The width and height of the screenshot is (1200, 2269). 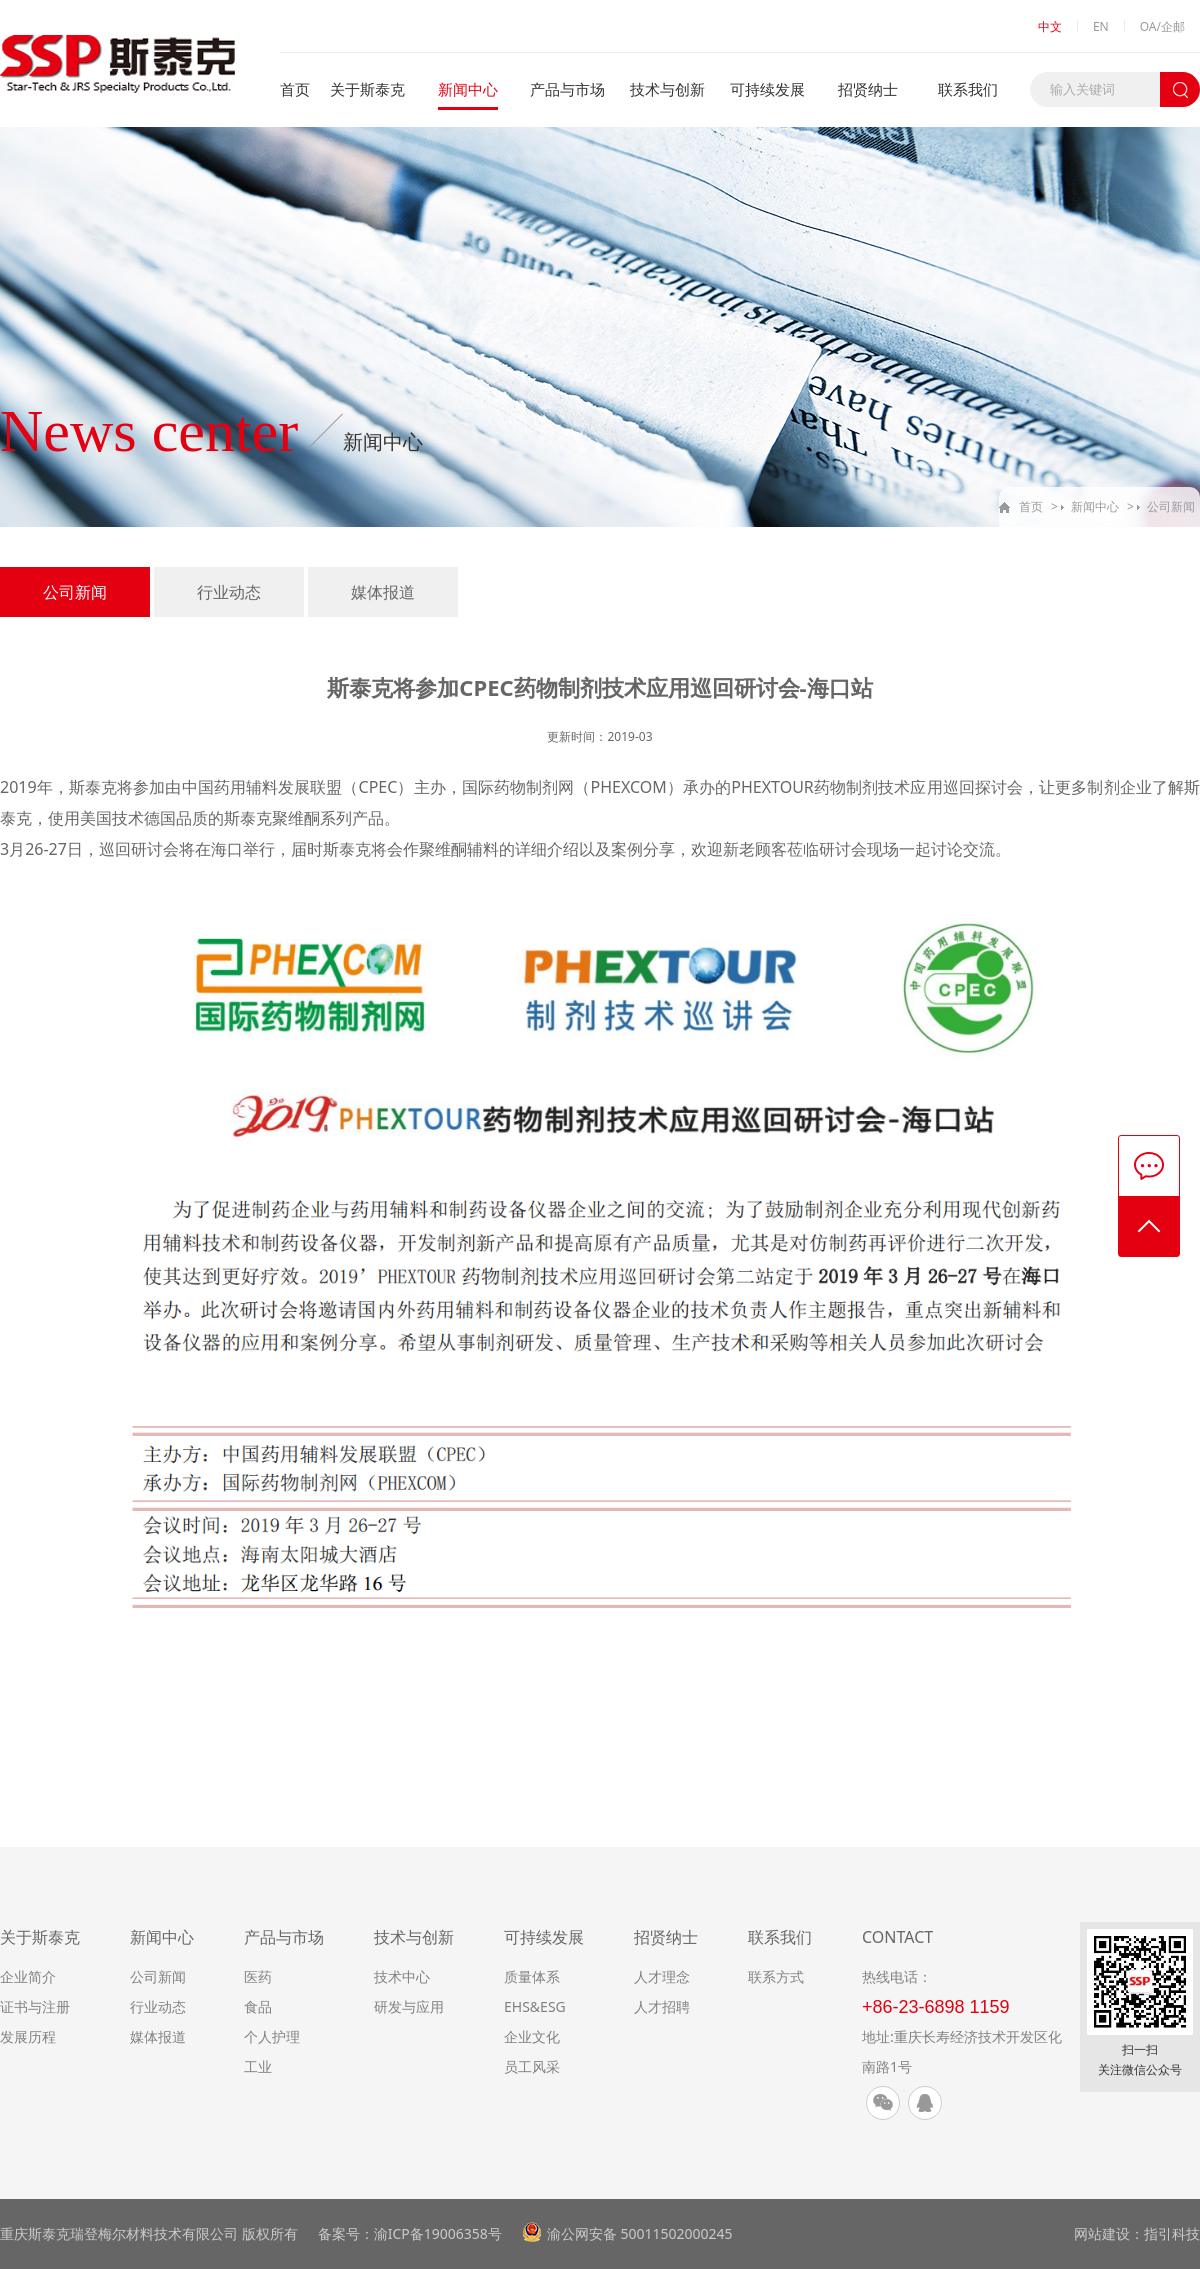 What do you see at coordinates (767, 89) in the screenshot?
I see `可持续发展` at bounding box center [767, 89].